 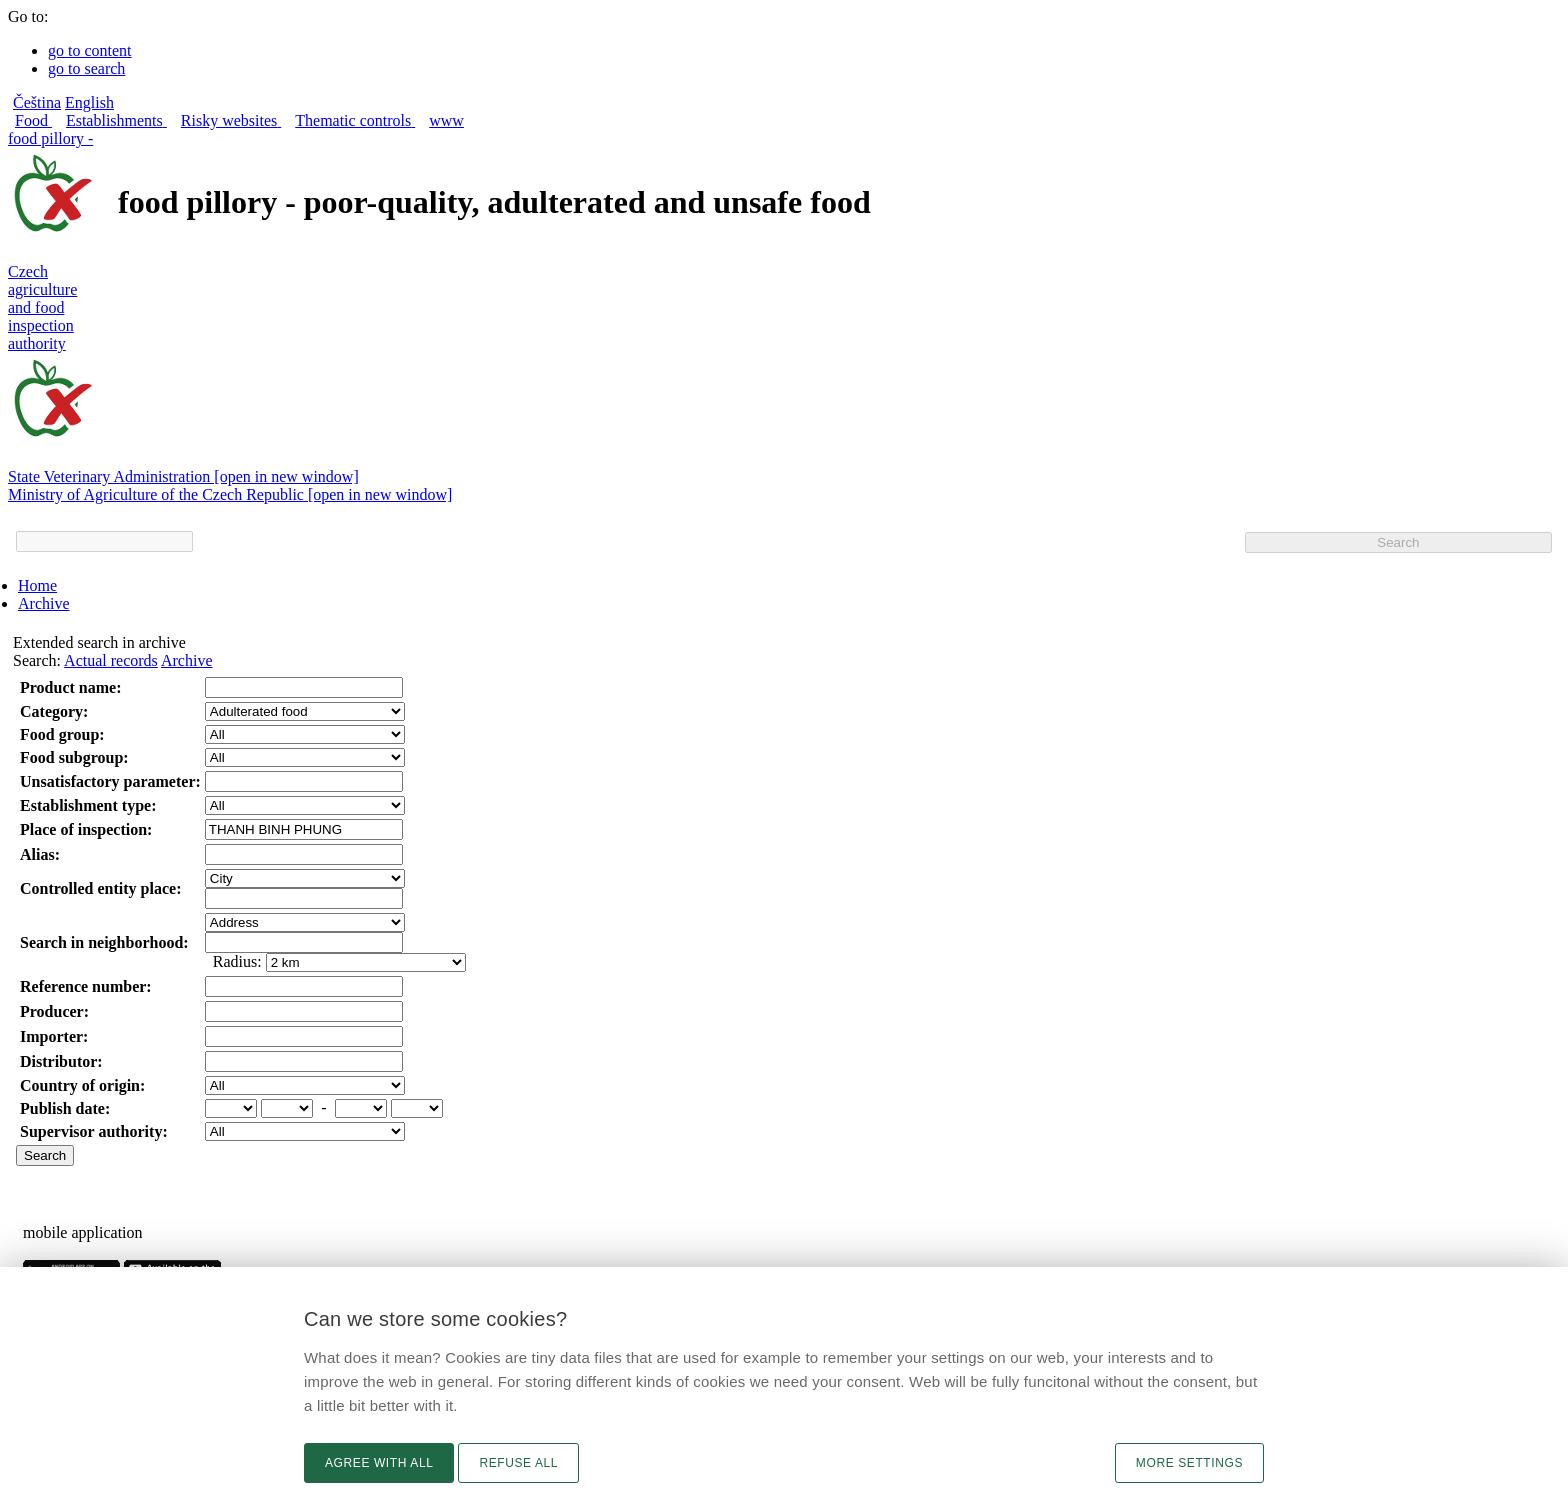 What do you see at coordinates (88, 805) in the screenshot?
I see `Establishment type:` at bounding box center [88, 805].